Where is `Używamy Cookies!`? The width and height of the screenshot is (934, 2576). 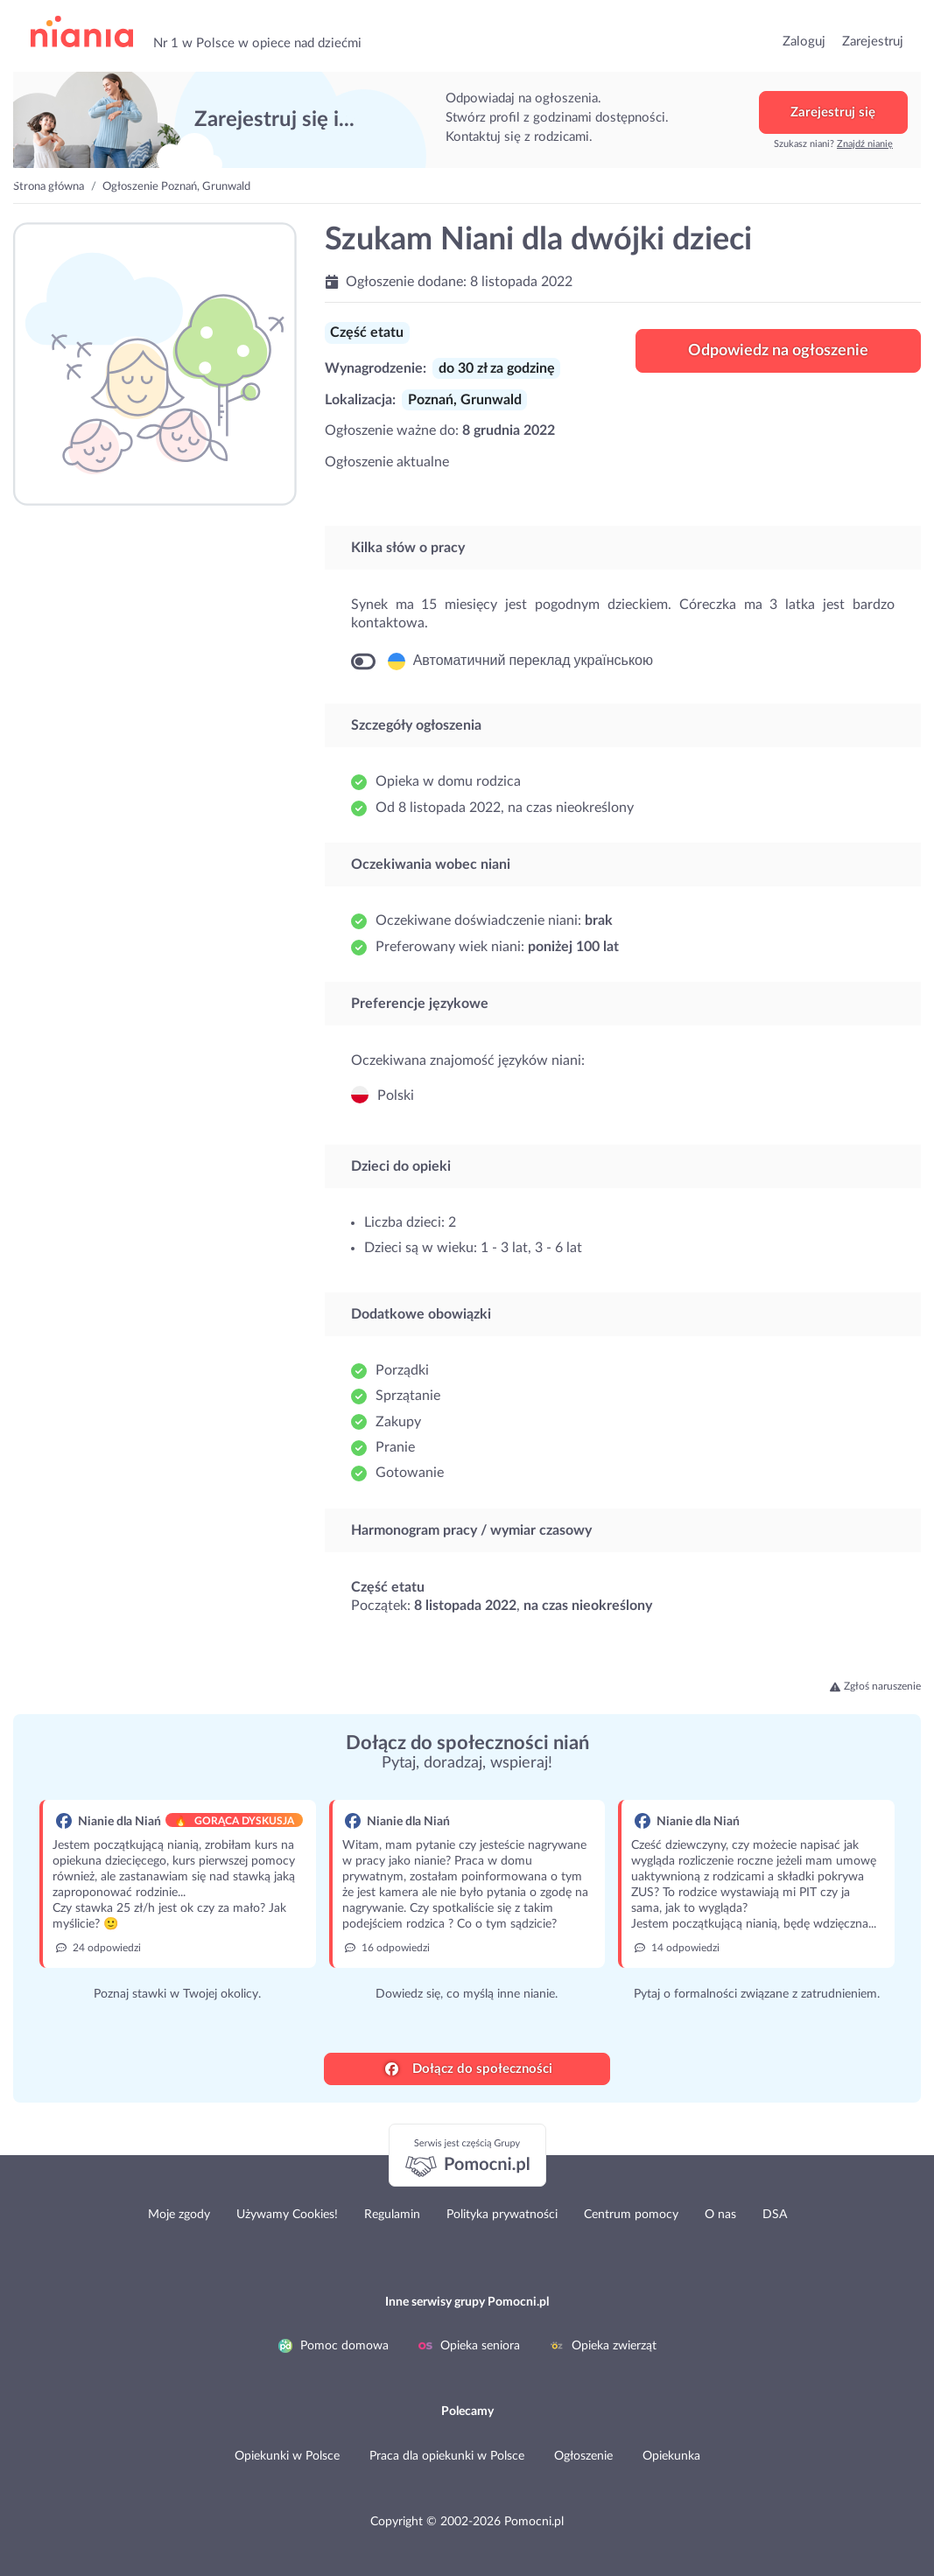
Używamy Cookies! is located at coordinates (287, 2214).